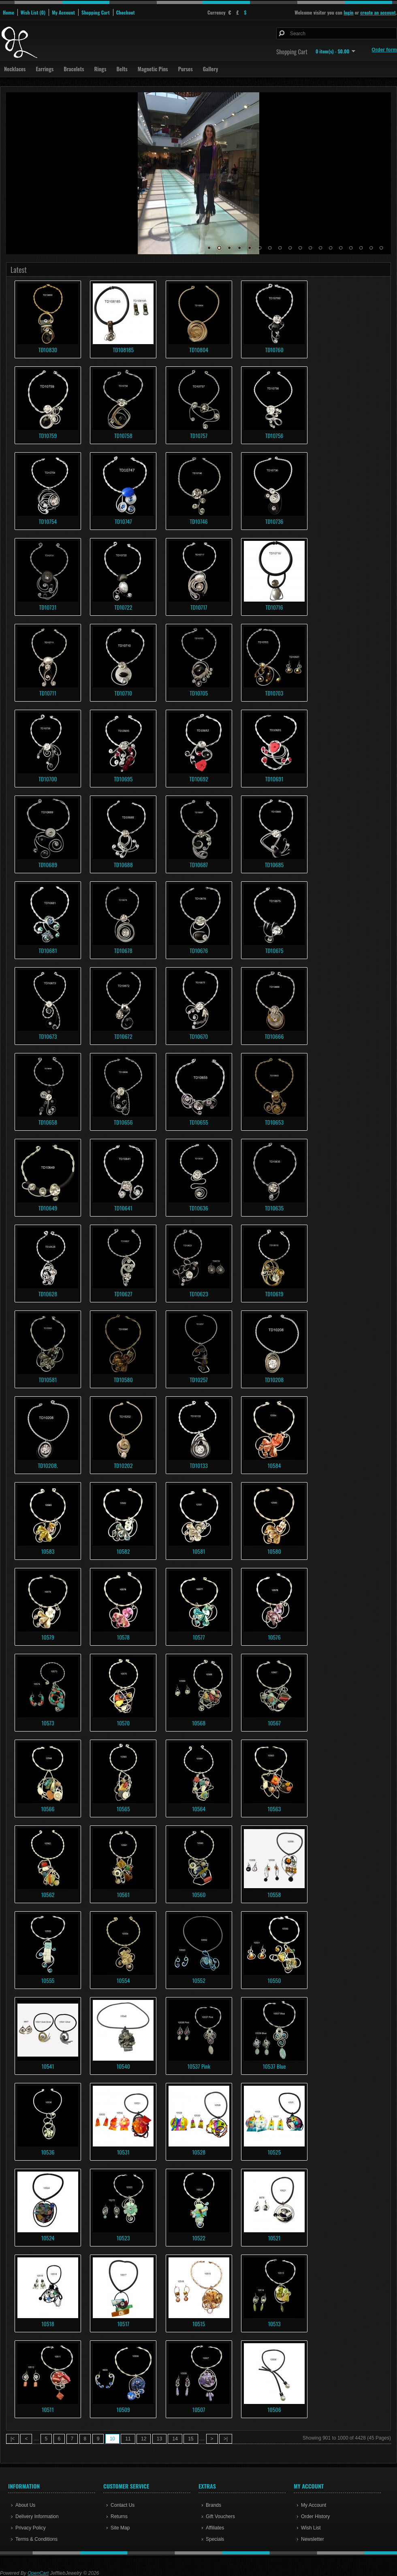  Describe the element at coordinates (48, 2409) in the screenshot. I see `10511` at that location.